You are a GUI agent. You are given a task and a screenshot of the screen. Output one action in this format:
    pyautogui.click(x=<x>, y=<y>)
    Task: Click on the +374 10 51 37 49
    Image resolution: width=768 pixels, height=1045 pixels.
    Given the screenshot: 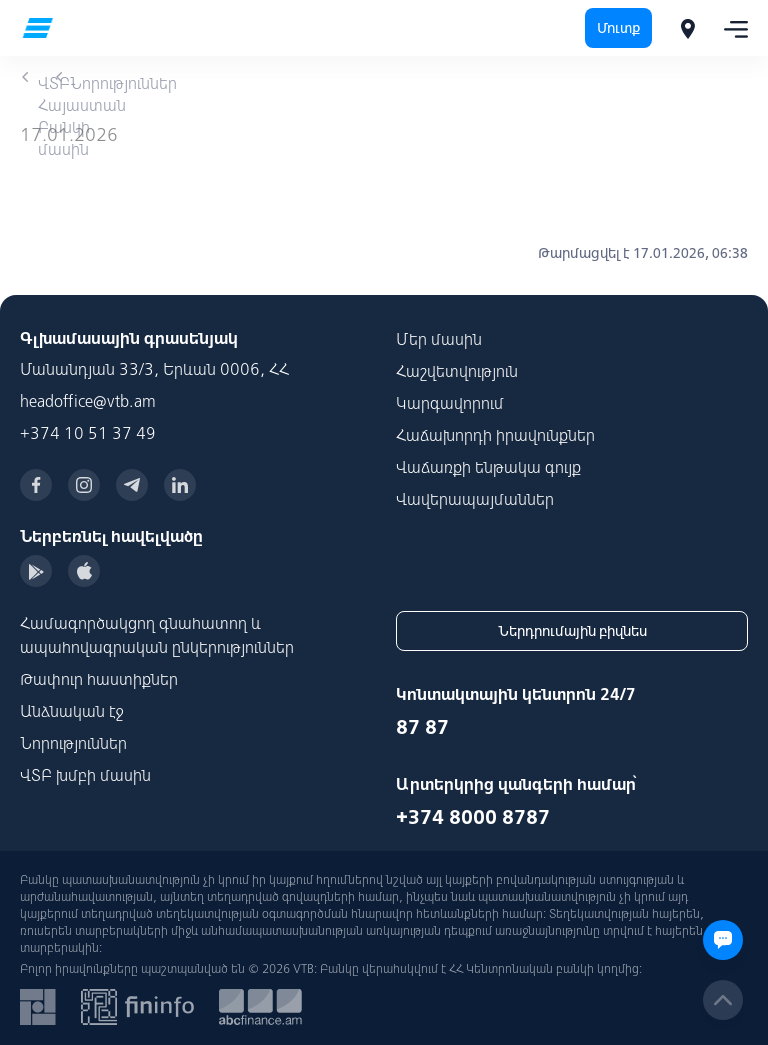 What is the action you would take?
    pyautogui.click(x=88, y=433)
    